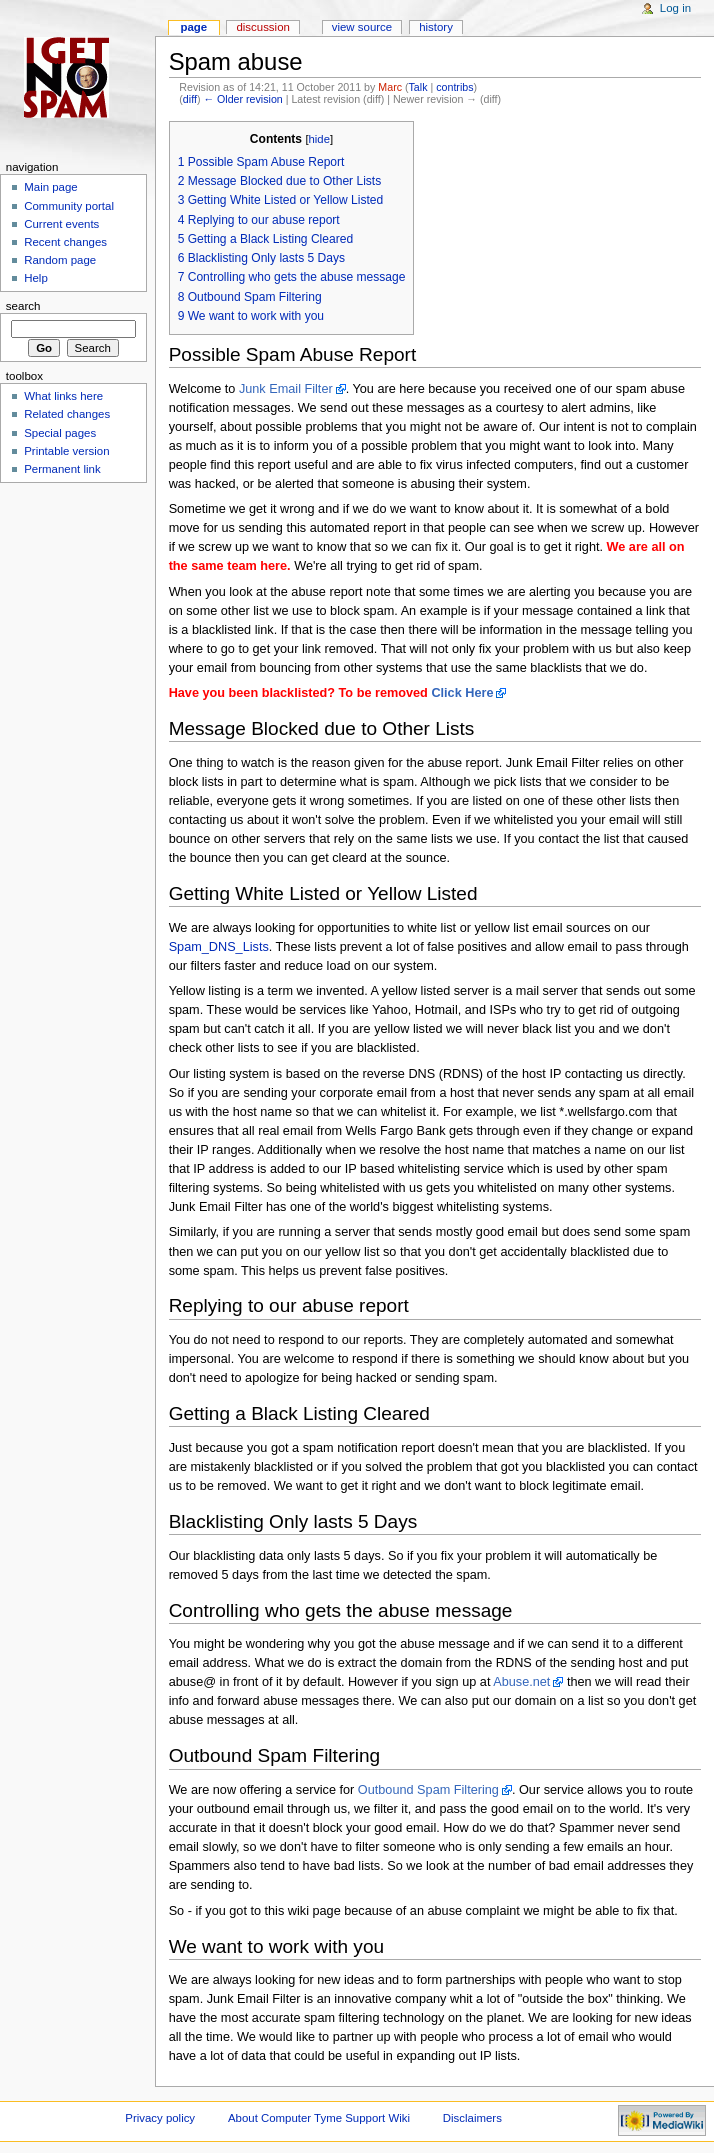  What do you see at coordinates (193, 27) in the screenshot?
I see `Page` at bounding box center [193, 27].